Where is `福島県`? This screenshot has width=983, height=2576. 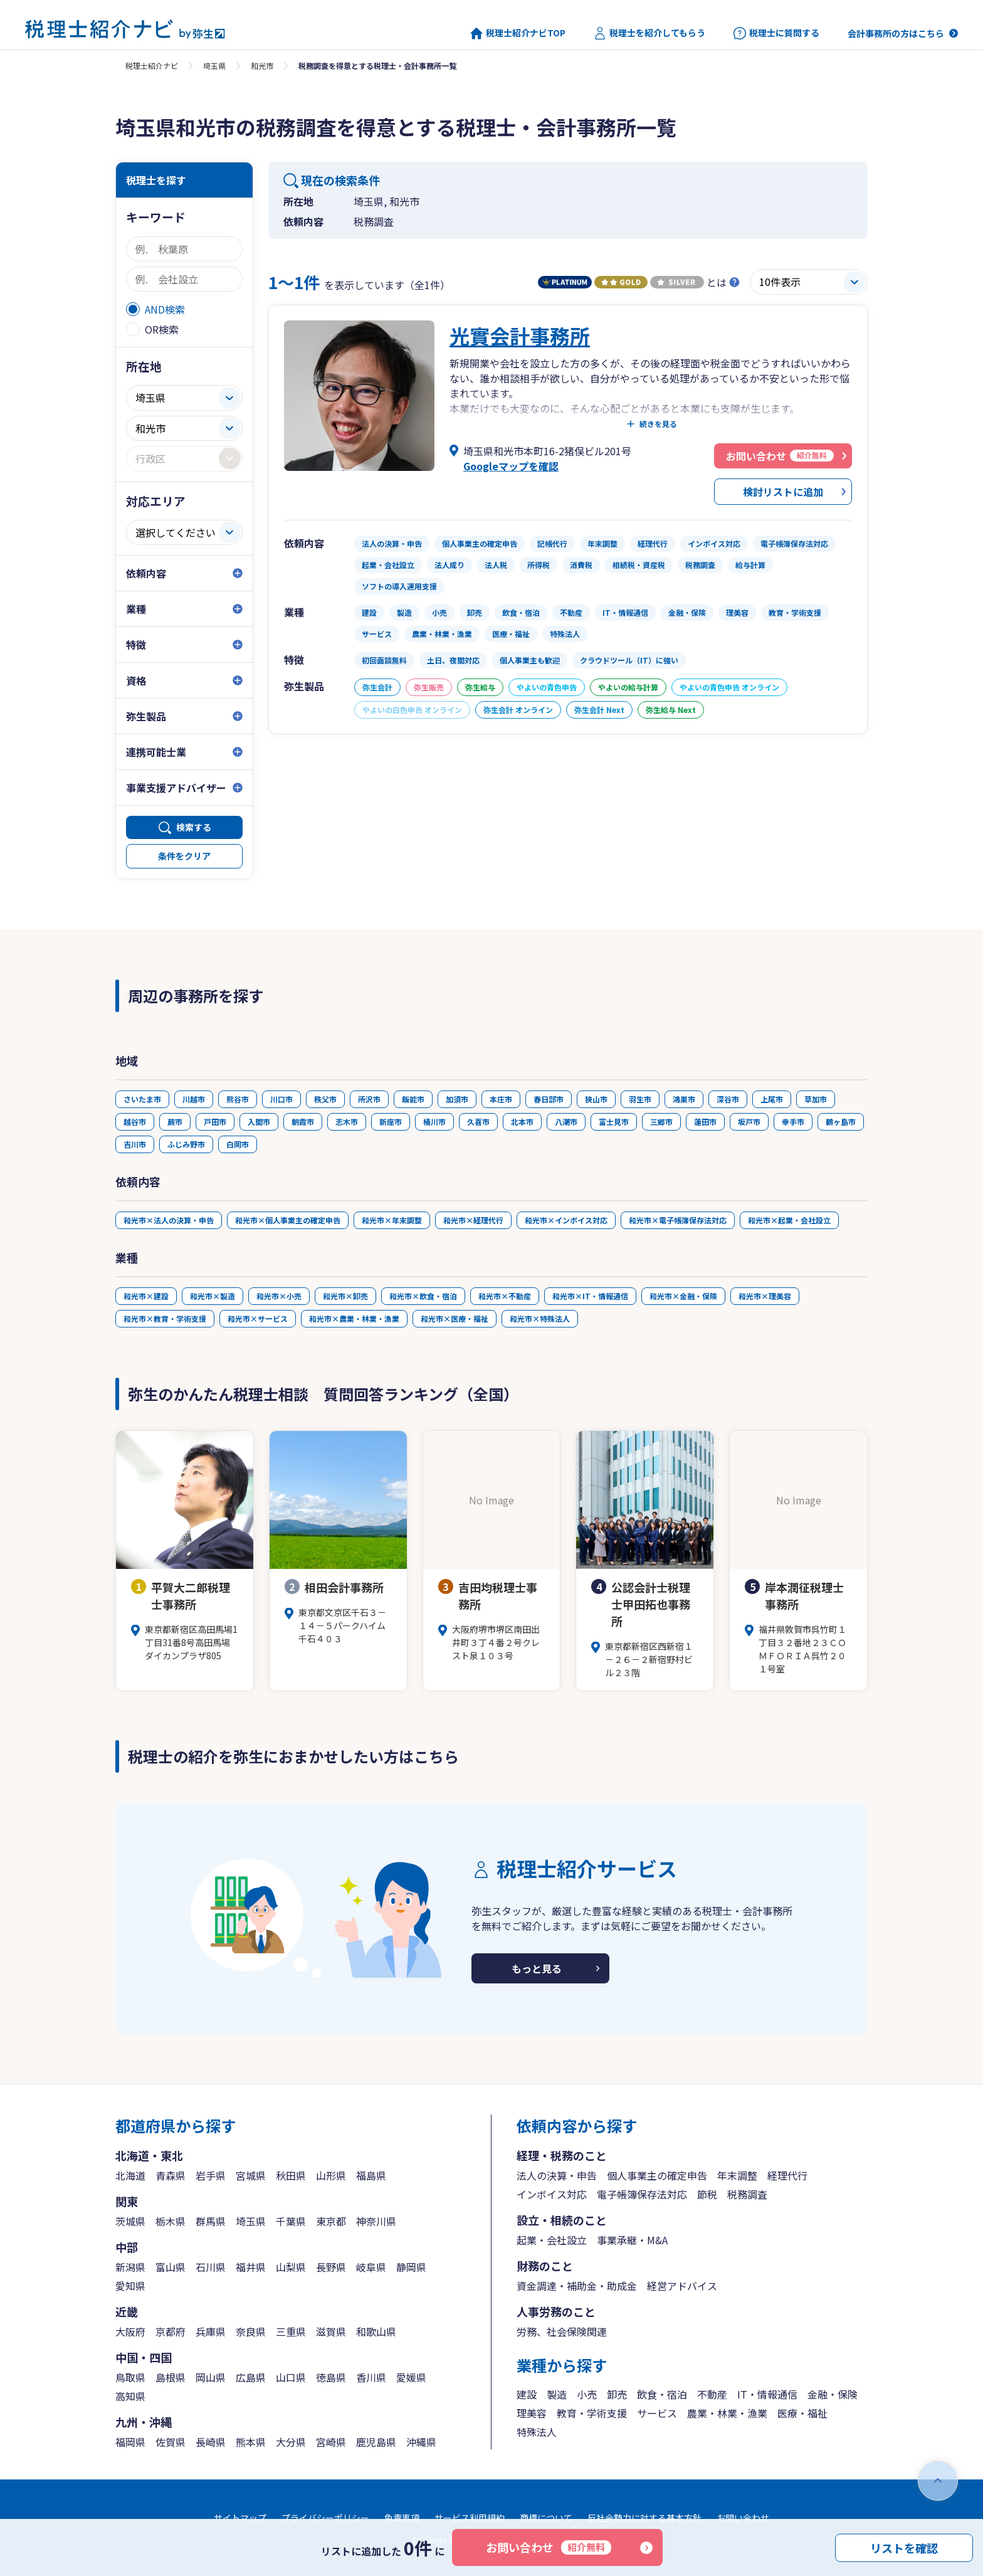
福島県 is located at coordinates (371, 2175).